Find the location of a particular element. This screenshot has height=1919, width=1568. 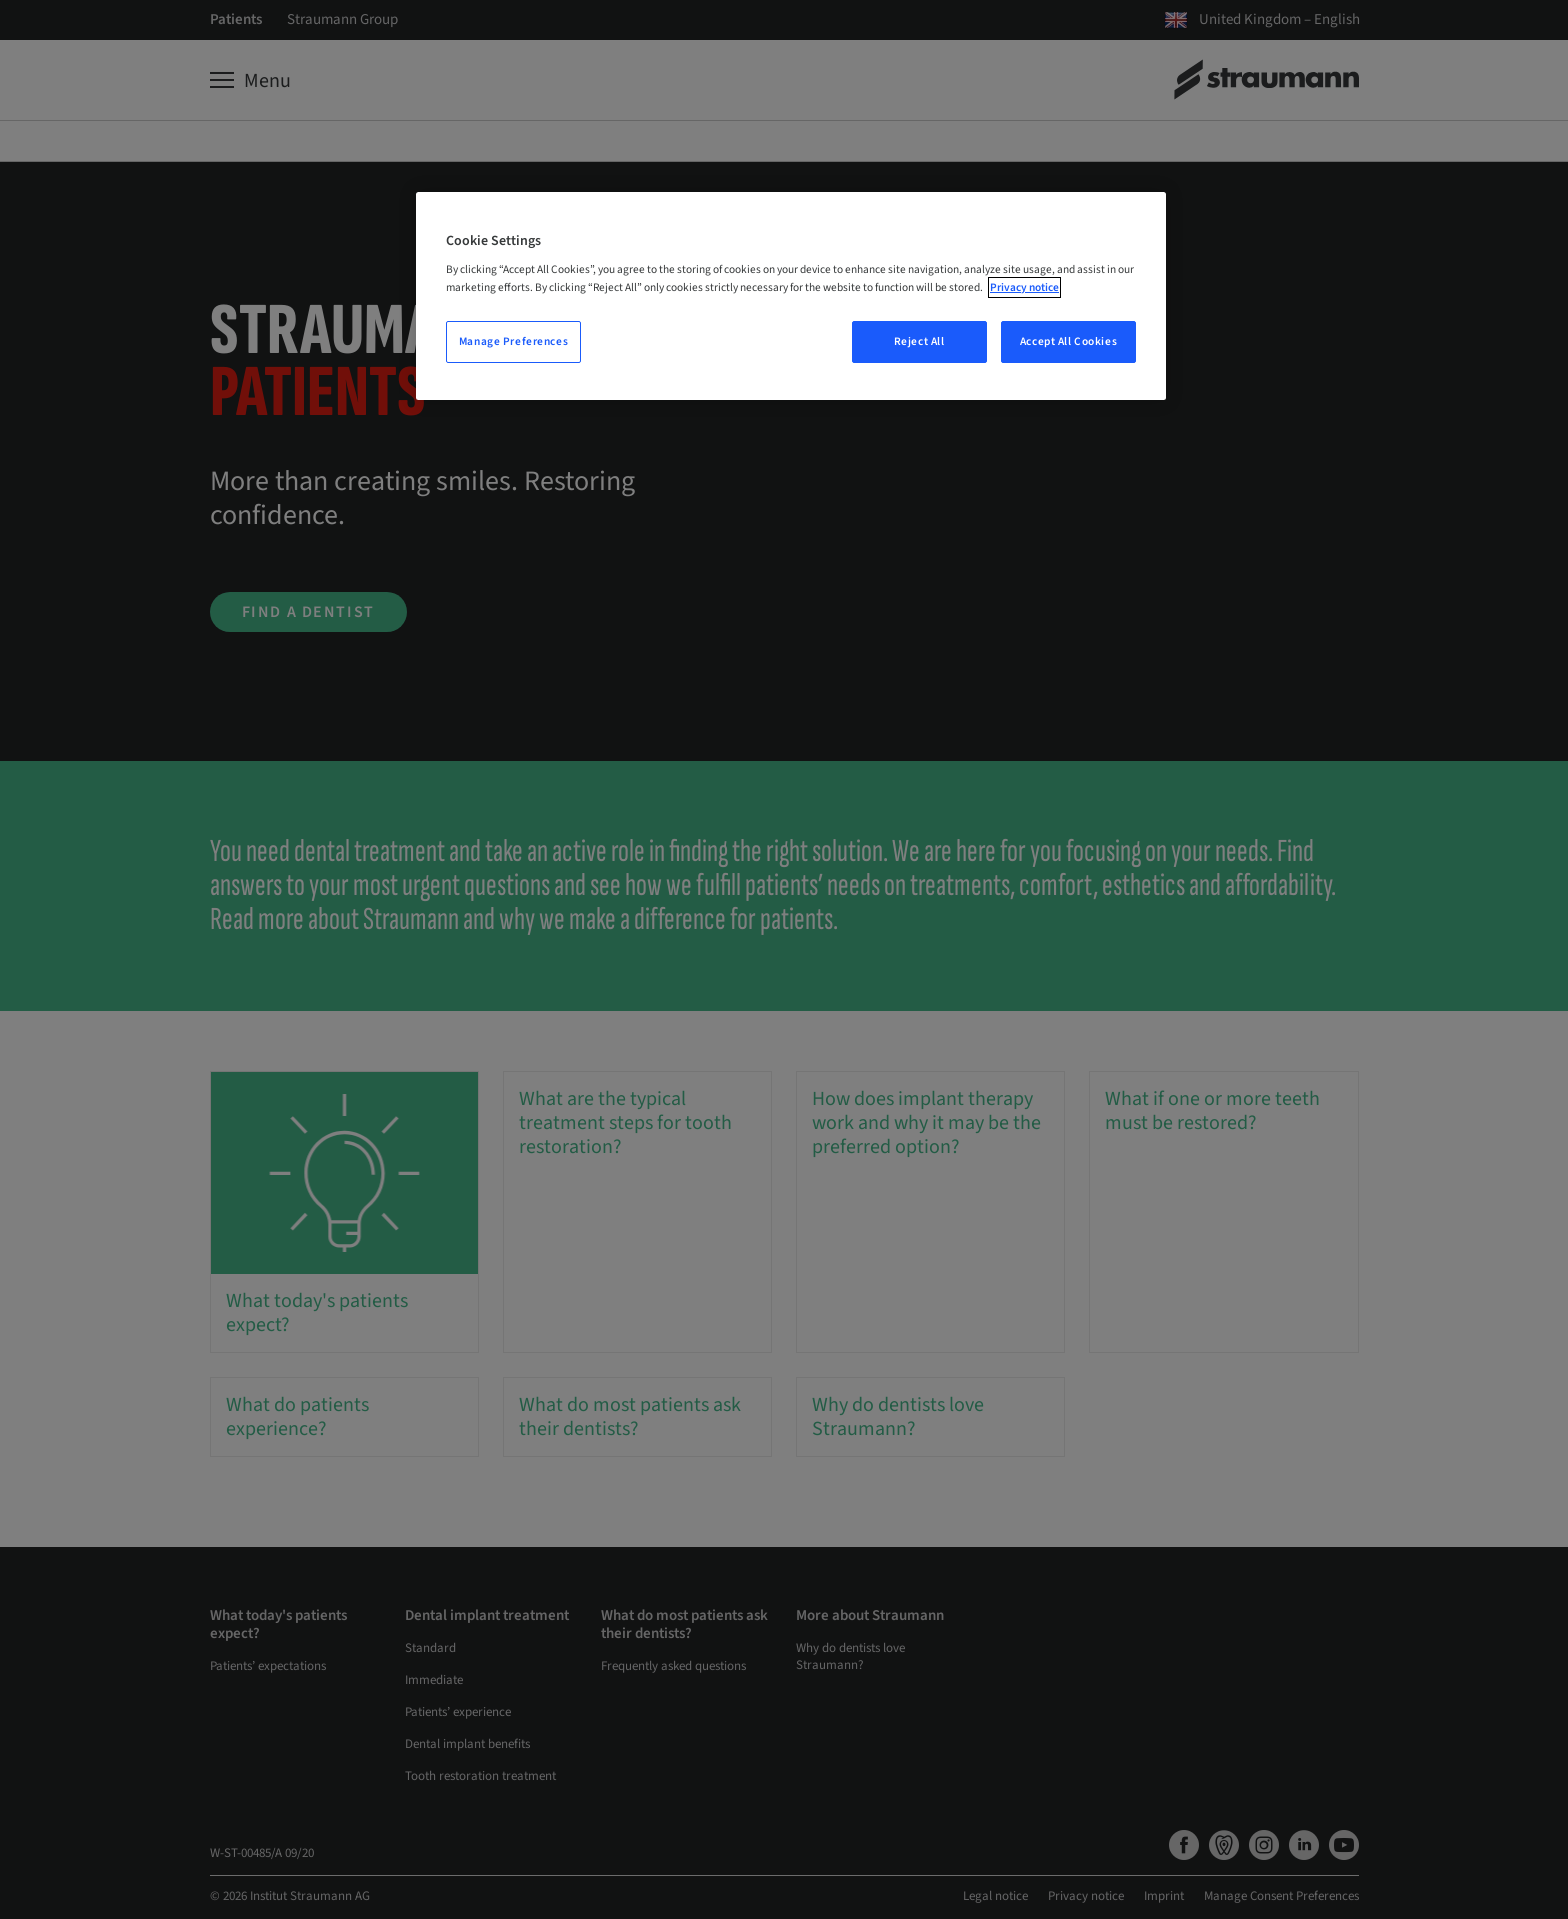

Accept All Cookies is located at coordinates (1068, 341).